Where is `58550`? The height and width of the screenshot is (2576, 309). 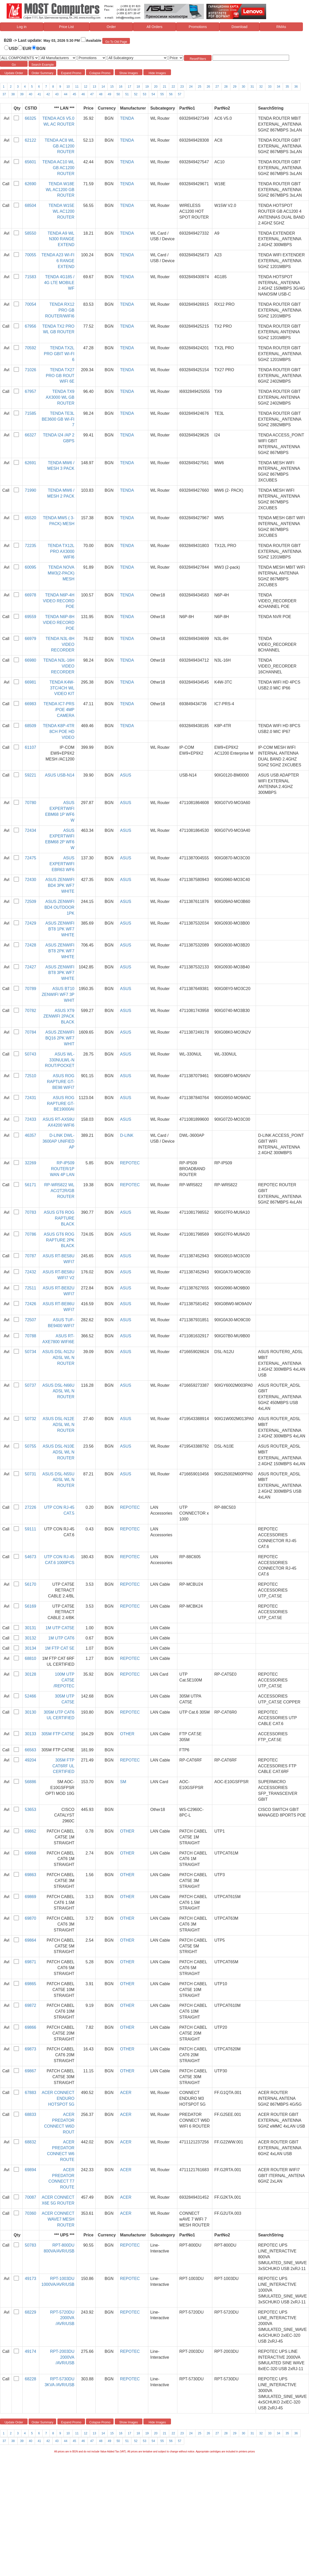
58550 is located at coordinates (30, 233).